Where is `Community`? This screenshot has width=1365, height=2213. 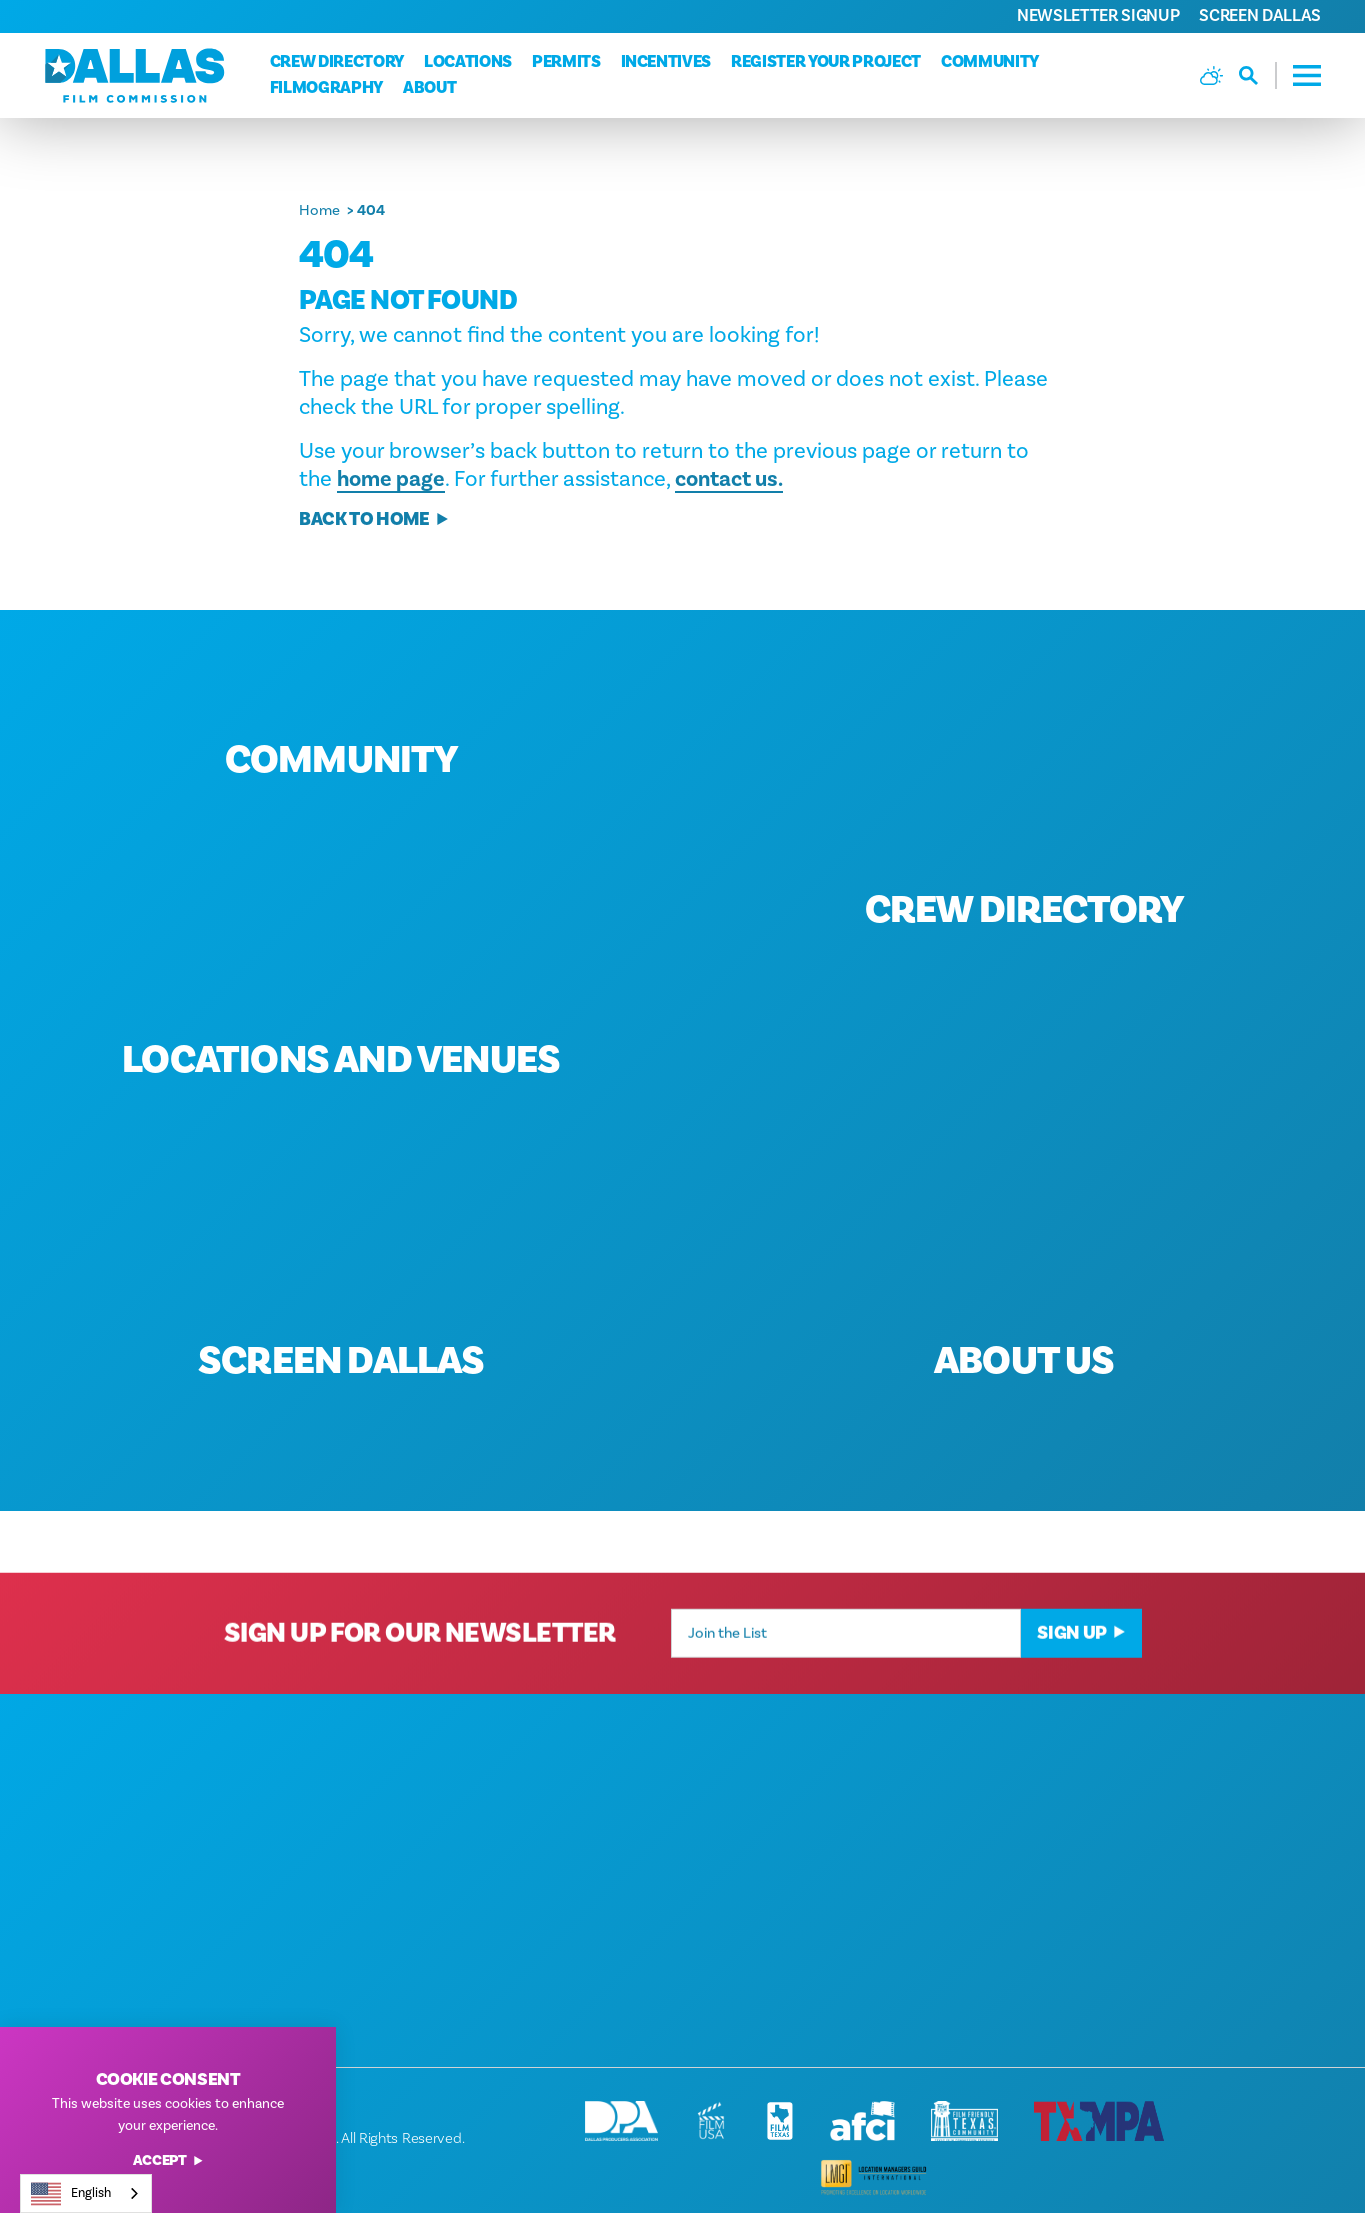
Community is located at coordinates (990, 62).